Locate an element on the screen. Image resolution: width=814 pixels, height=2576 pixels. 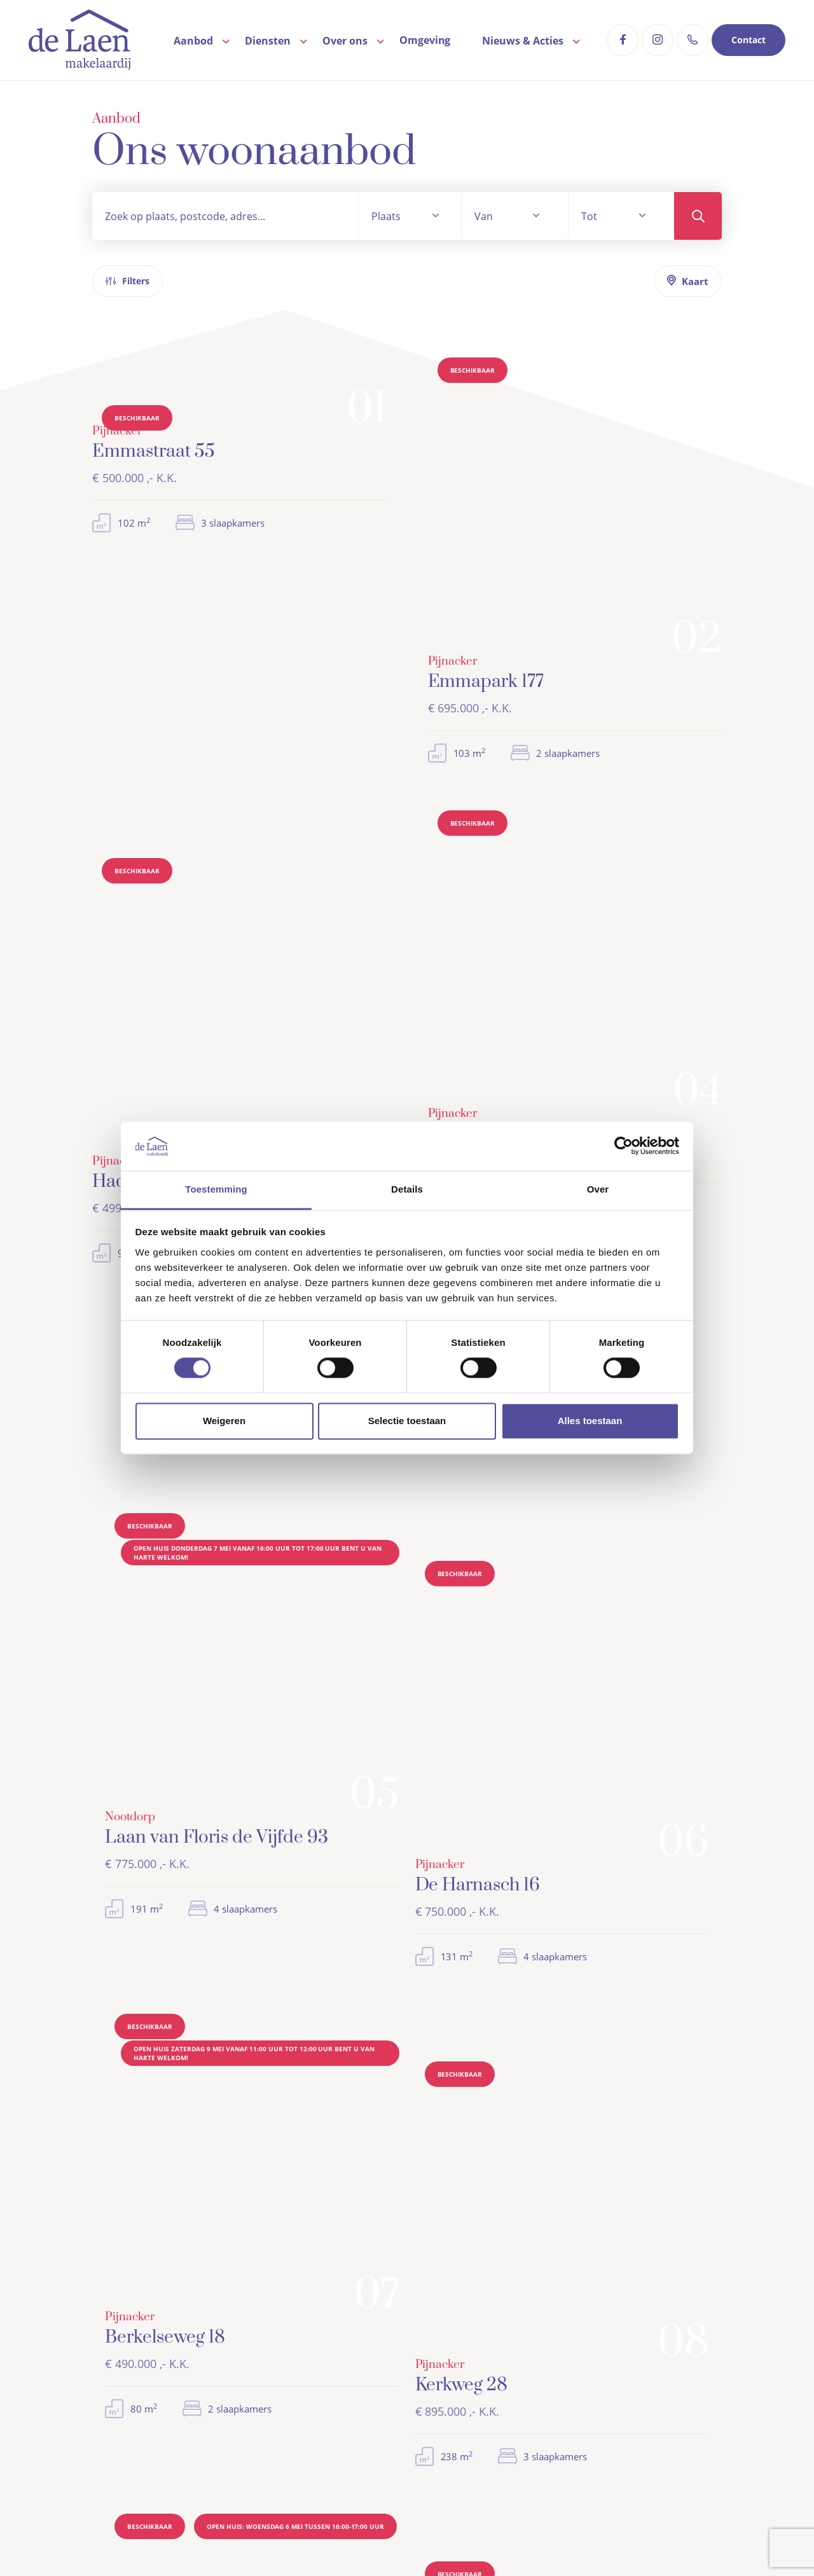
Toestemming [tab] is located at coordinates (216, 1189).